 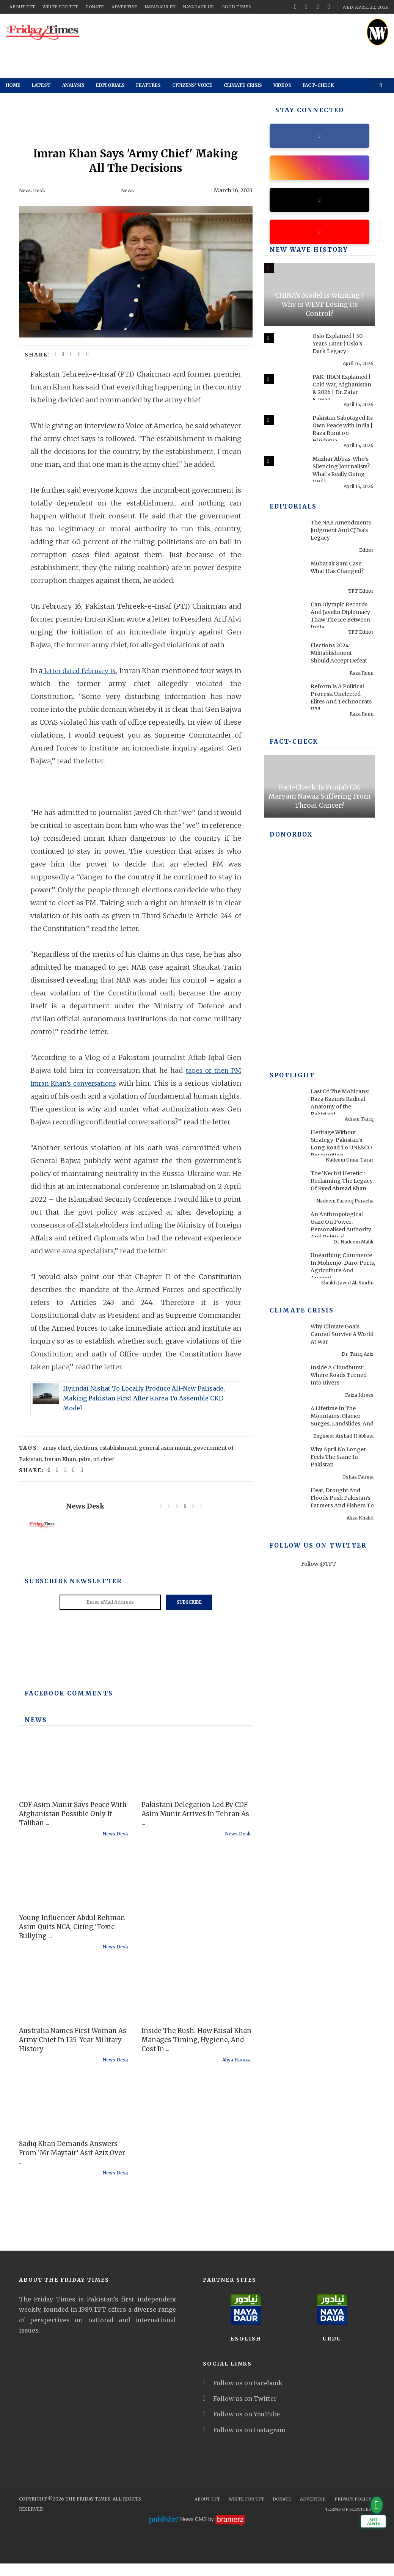 I want to click on Imran Khan, so click(x=60, y=1471).